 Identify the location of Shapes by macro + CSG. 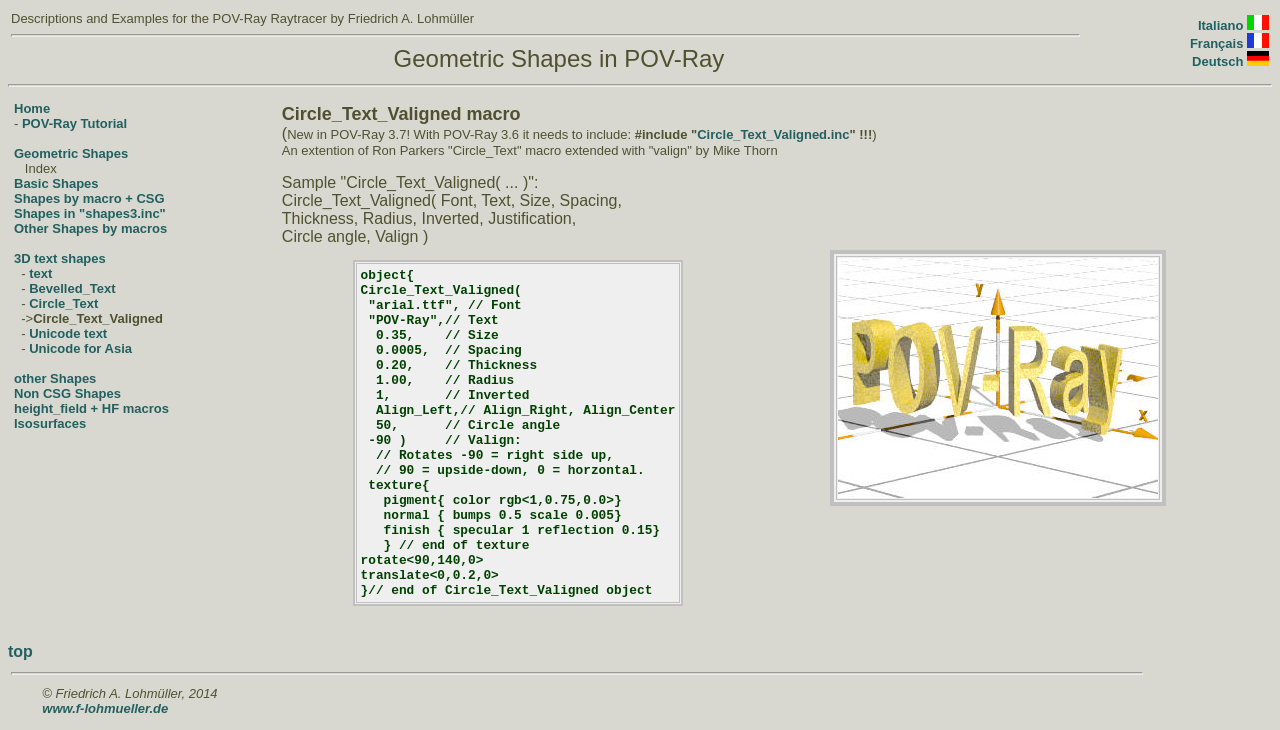
(89, 198).